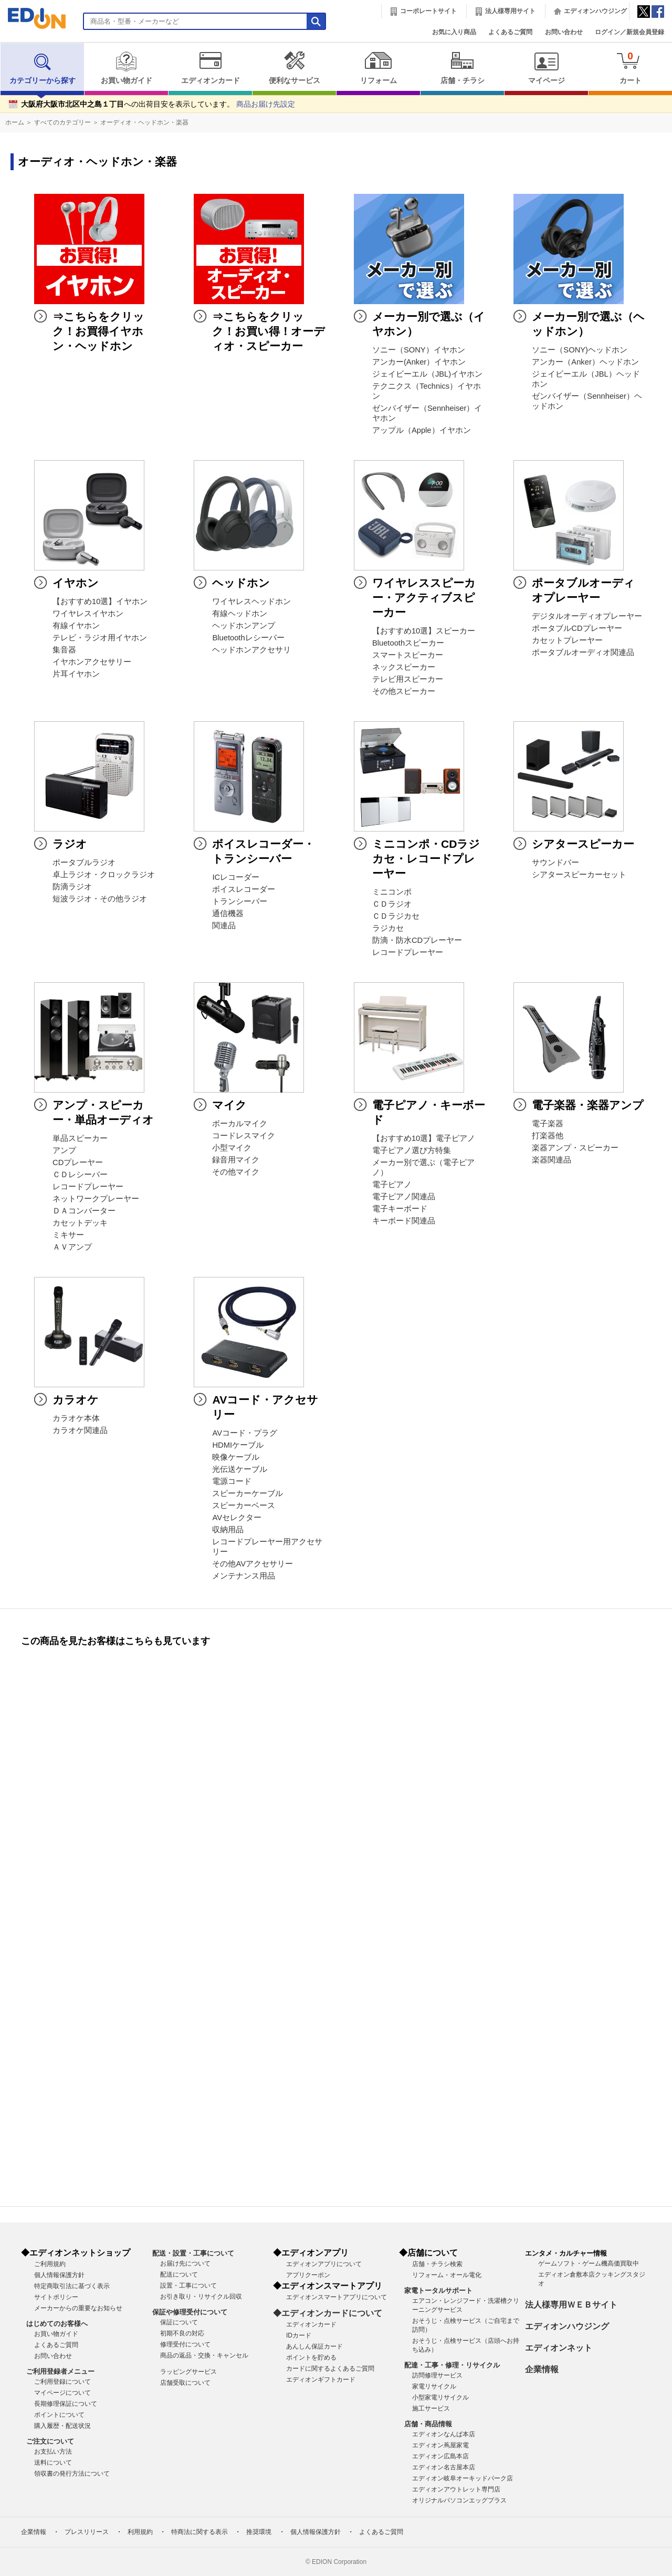 This screenshot has width=672, height=2576. What do you see at coordinates (427, 374) in the screenshot?
I see `ジェイビーエル（JBL)イヤホン` at bounding box center [427, 374].